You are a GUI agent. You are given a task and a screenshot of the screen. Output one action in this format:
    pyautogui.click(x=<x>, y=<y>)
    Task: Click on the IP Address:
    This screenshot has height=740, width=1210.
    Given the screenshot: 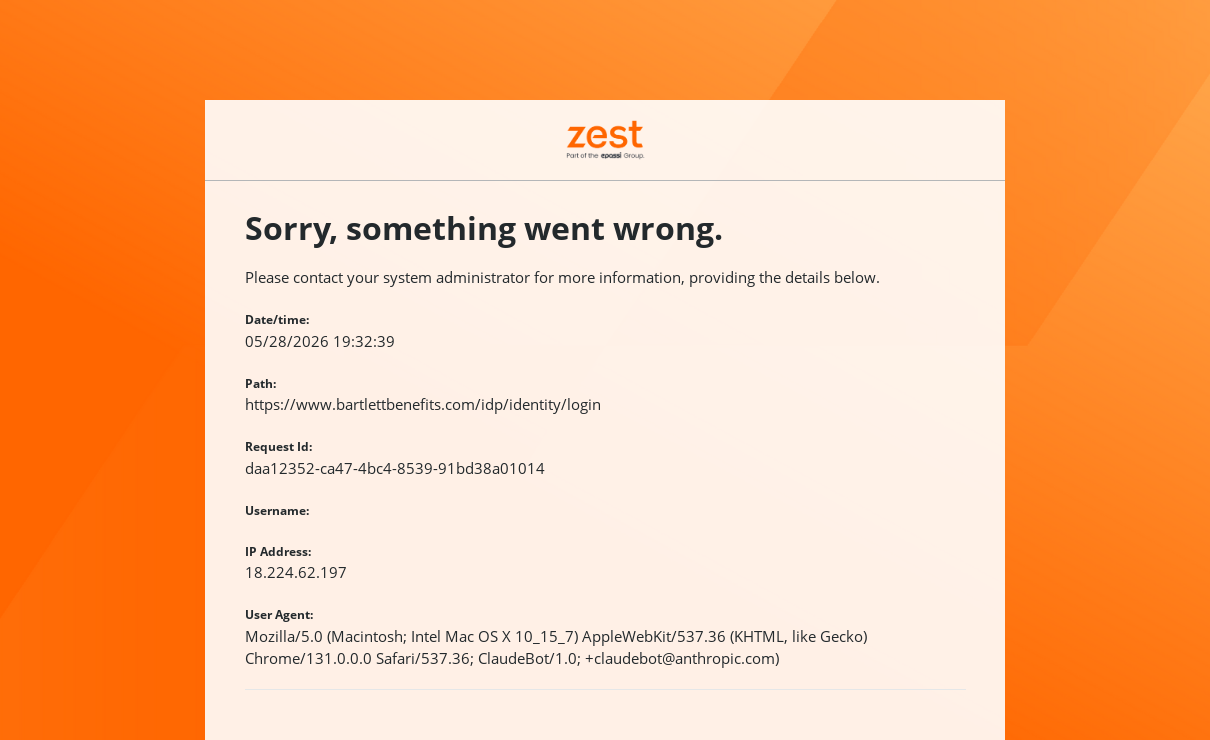 What is the action you would take?
    pyautogui.click(x=278, y=551)
    